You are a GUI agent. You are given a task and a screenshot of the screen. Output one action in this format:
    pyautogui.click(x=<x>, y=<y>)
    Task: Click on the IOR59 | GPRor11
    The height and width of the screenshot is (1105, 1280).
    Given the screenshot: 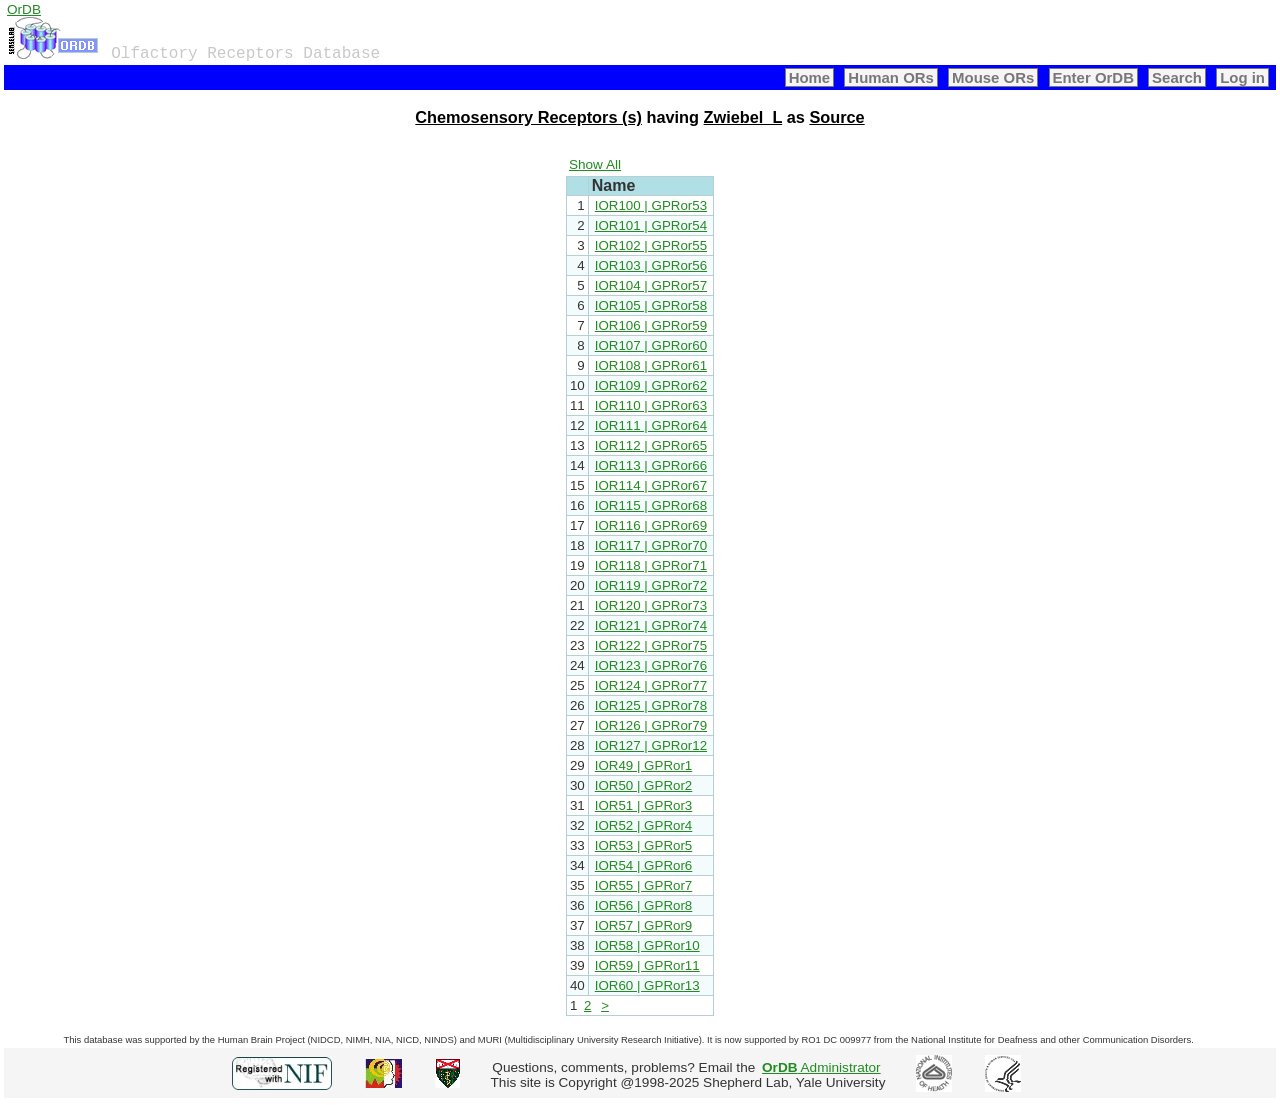 What is the action you would take?
    pyautogui.click(x=647, y=965)
    